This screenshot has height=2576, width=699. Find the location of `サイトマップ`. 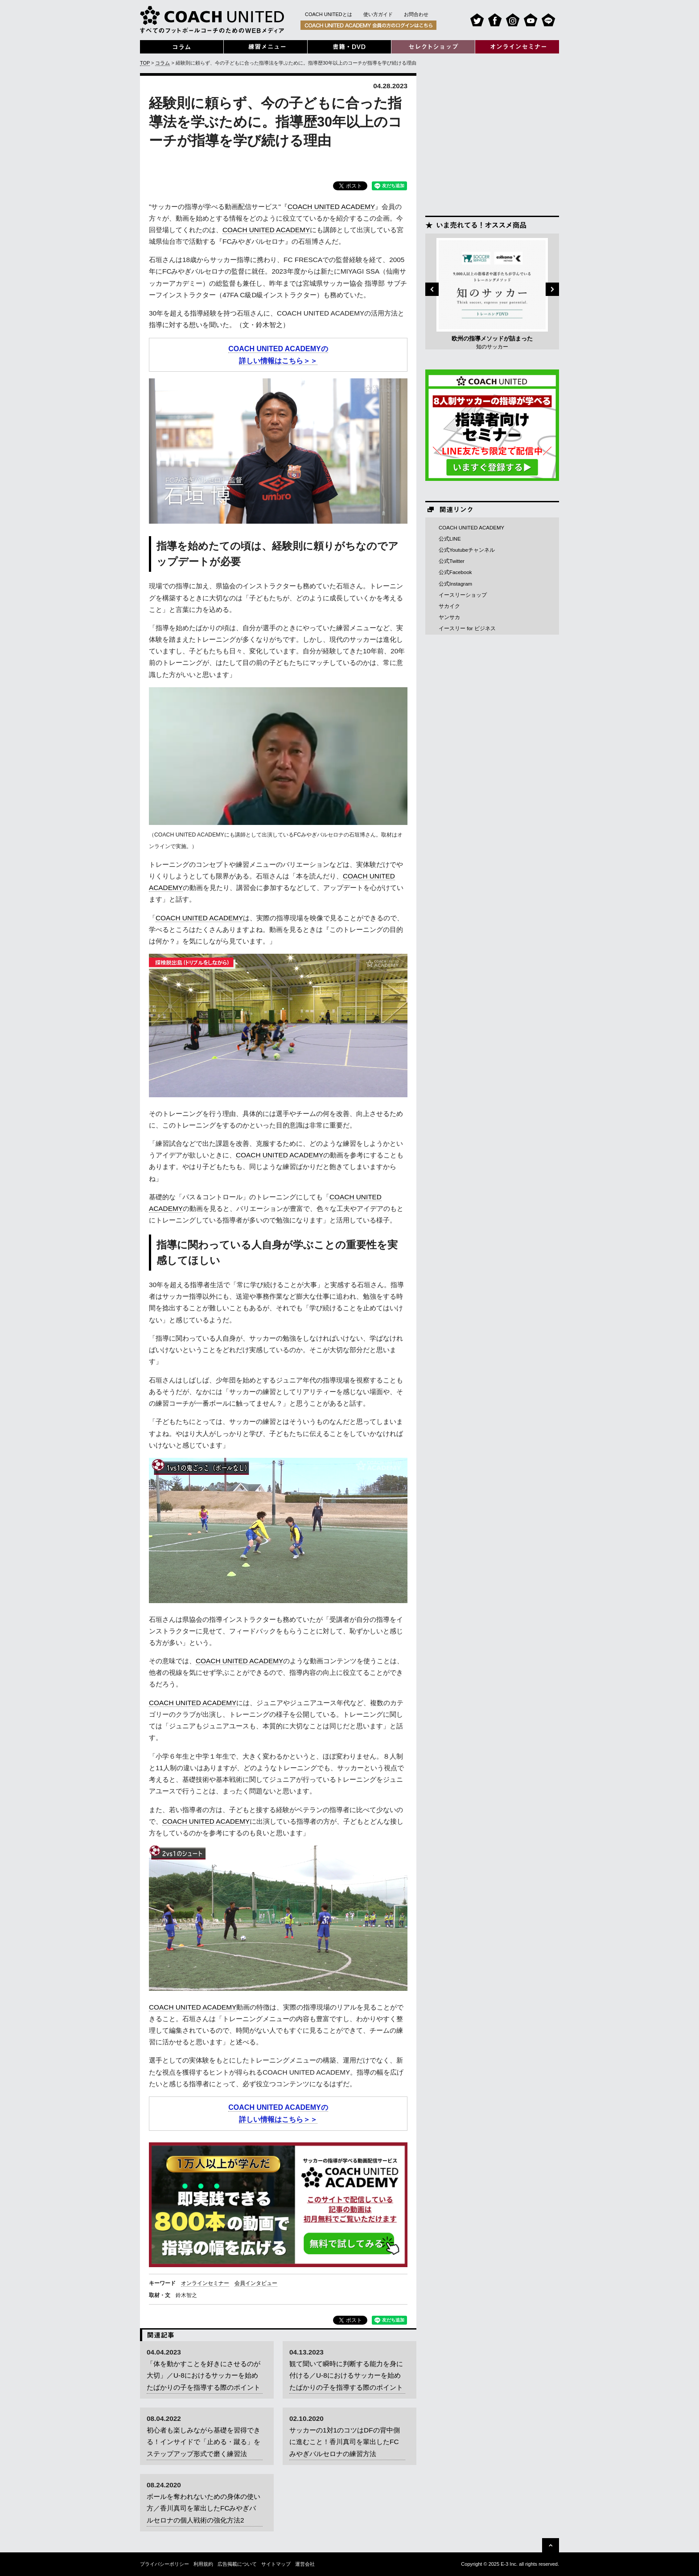

サイトマップ is located at coordinates (276, 2564).